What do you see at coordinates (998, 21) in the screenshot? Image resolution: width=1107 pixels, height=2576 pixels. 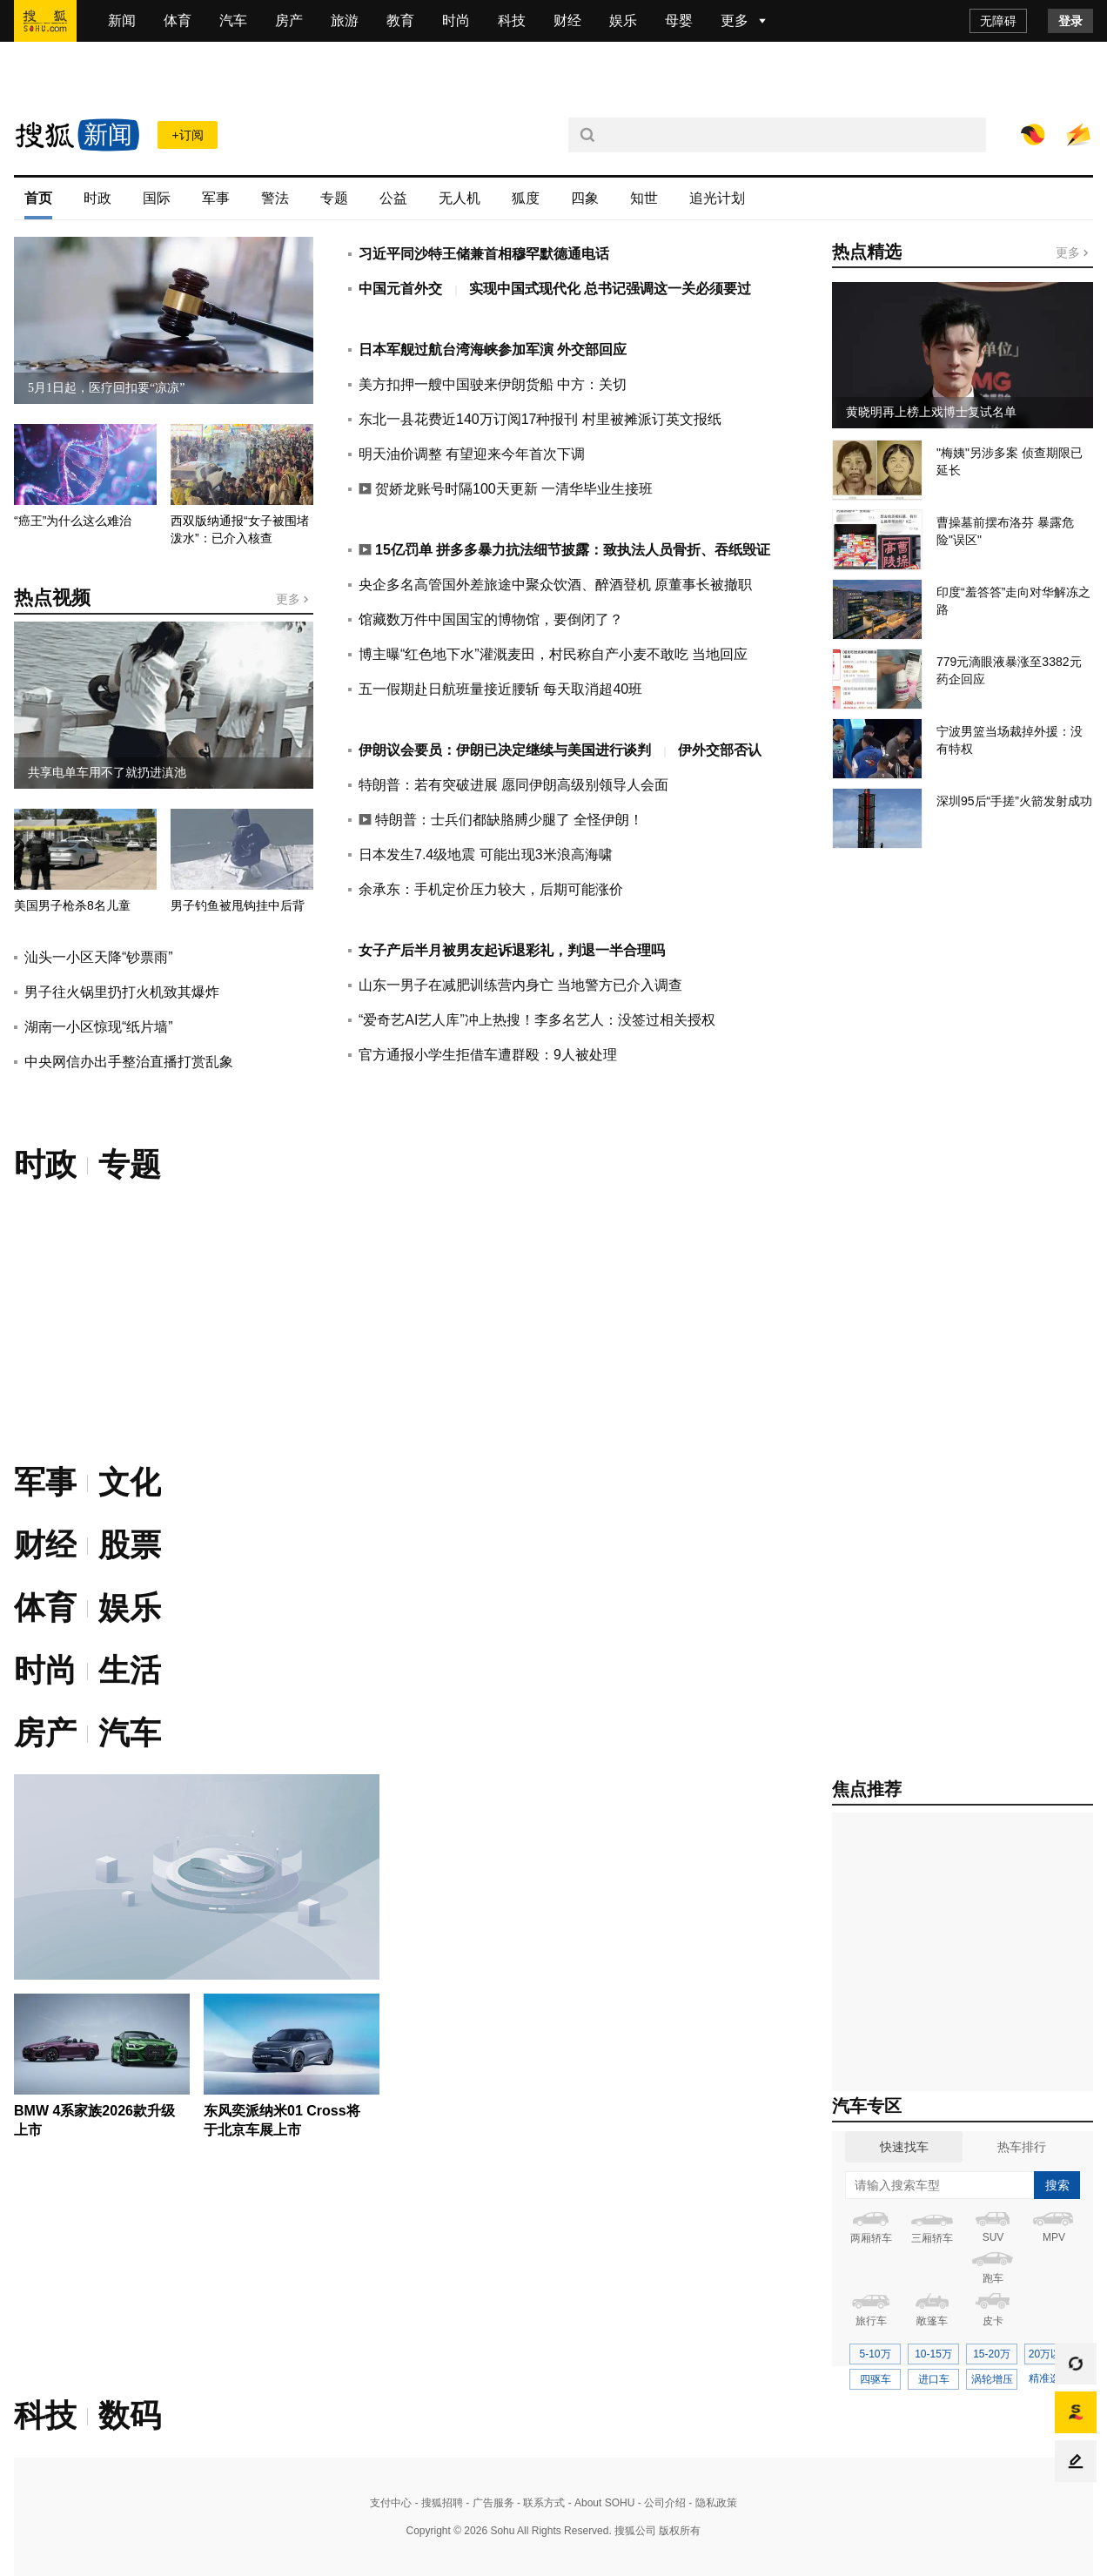 I see `无障碍` at bounding box center [998, 21].